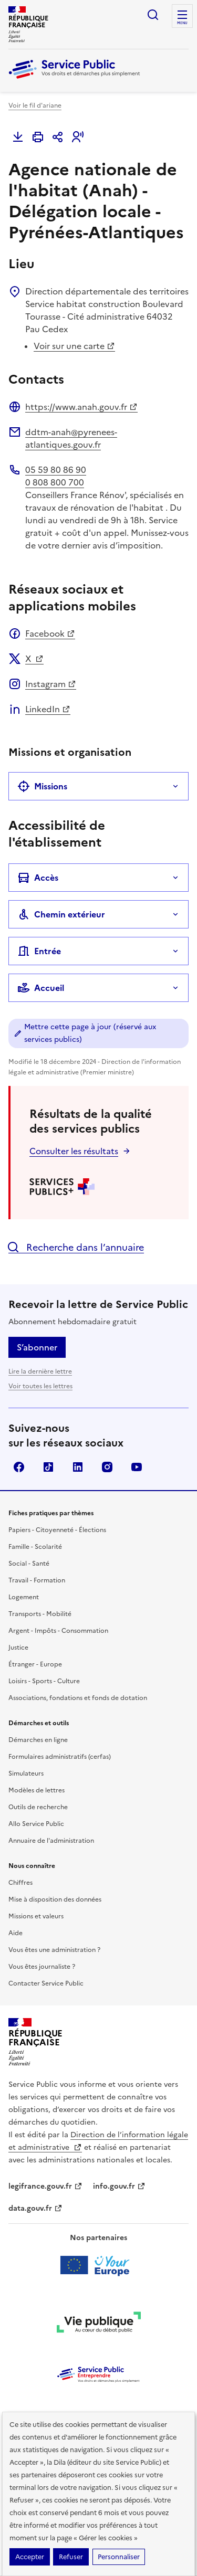  Describe the element at coordinates (15, 1933) in the screenshot. I see `Aide` at that location.